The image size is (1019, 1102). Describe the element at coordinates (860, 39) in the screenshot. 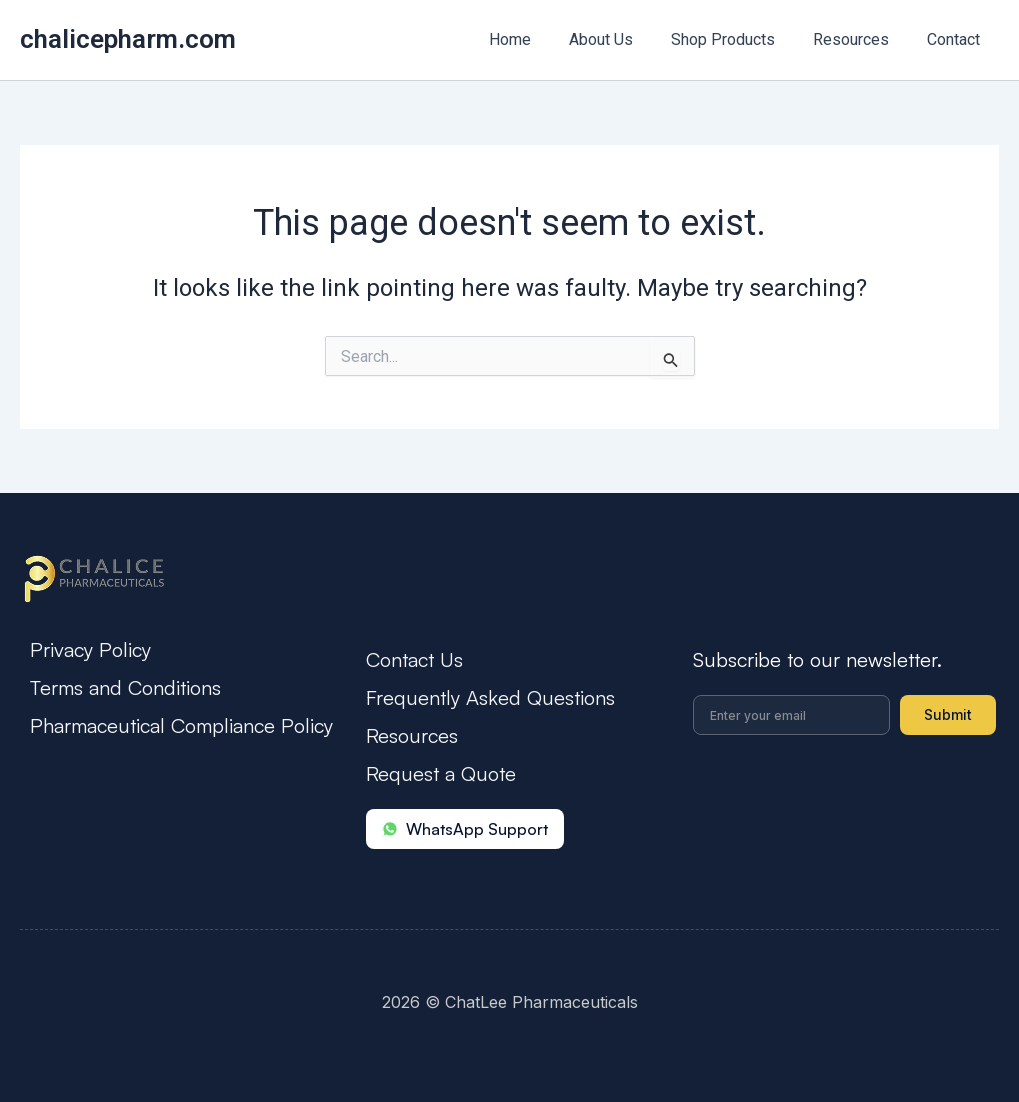

I see `Resources` at that location.